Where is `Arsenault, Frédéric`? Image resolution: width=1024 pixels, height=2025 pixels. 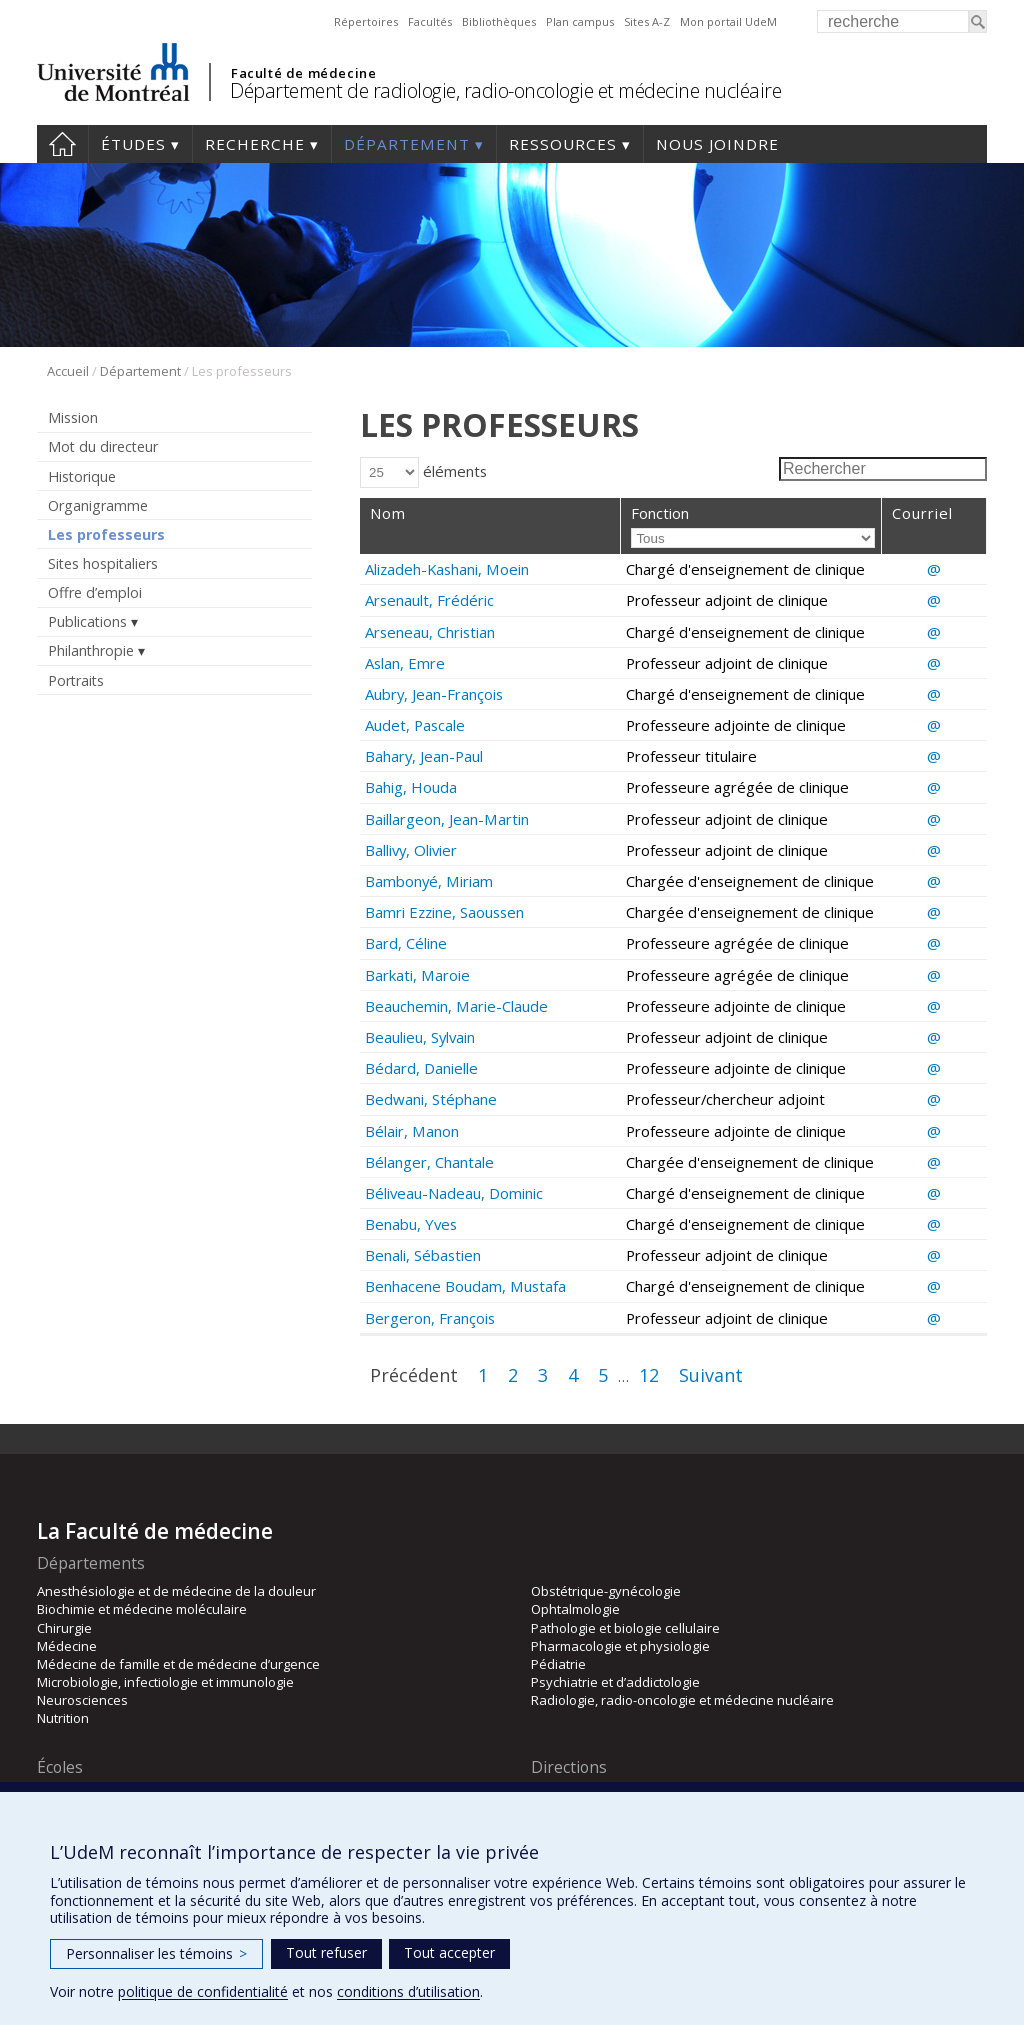 Arsenault, Frédéric is located at coordinates (429, 600).